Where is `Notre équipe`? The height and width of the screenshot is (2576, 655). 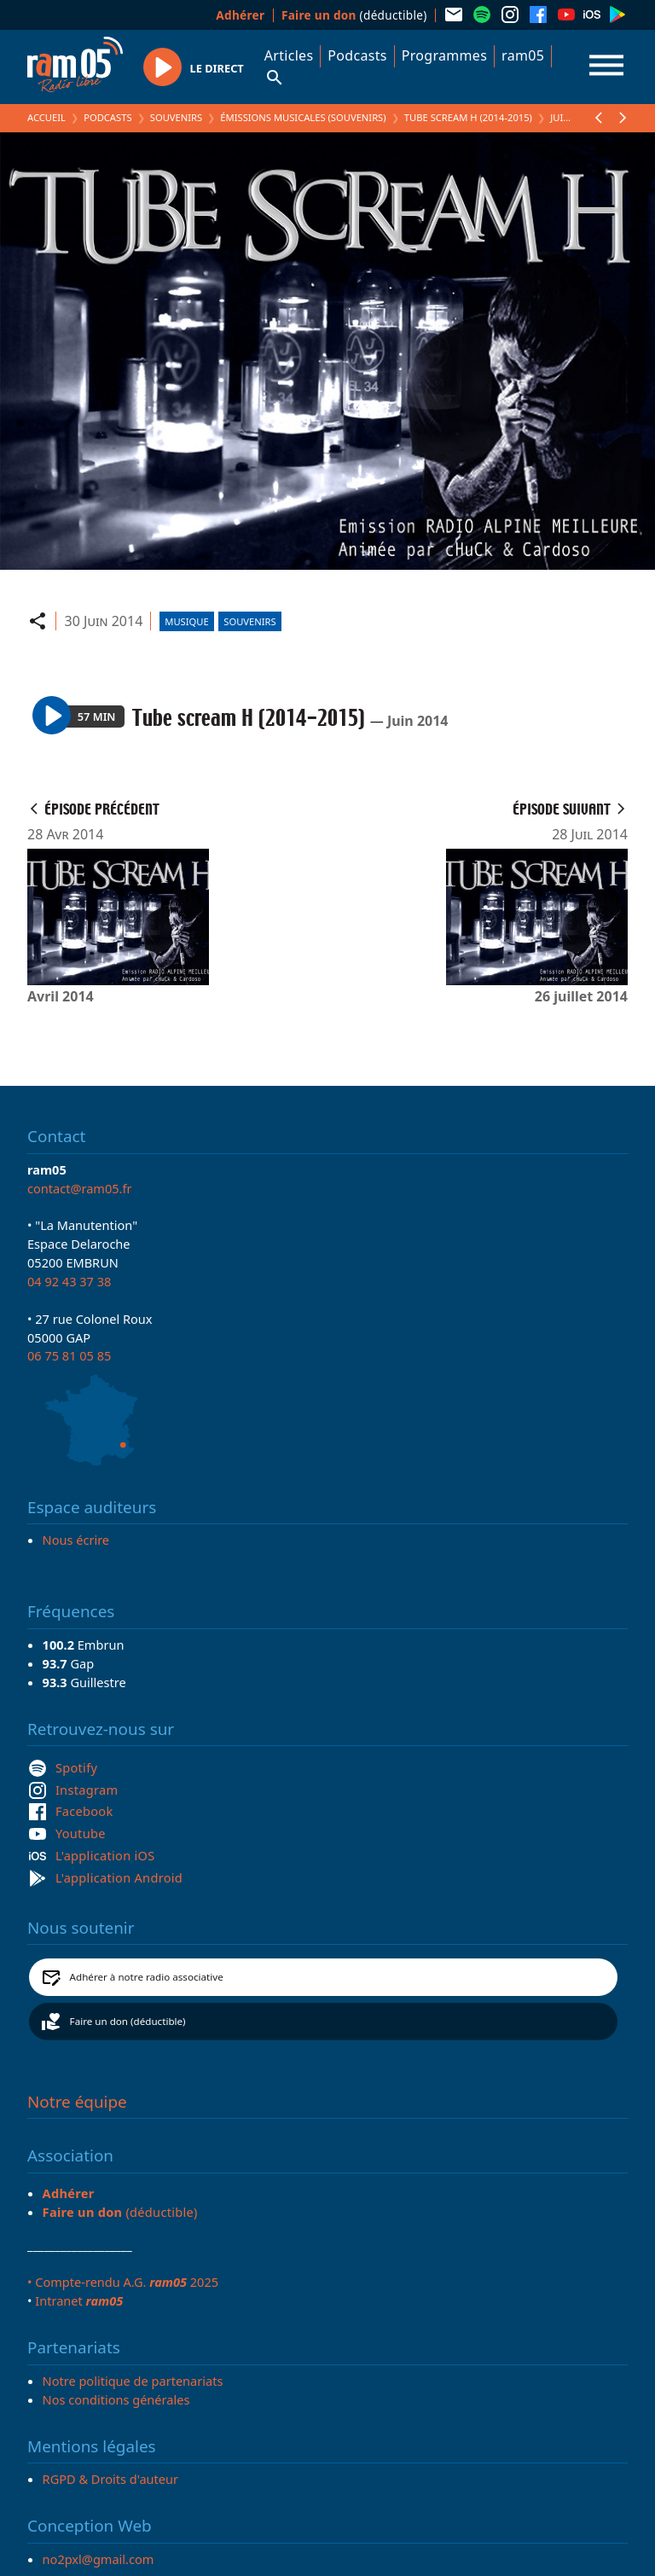 Notre équipe is located at coordinates (77, 2102).